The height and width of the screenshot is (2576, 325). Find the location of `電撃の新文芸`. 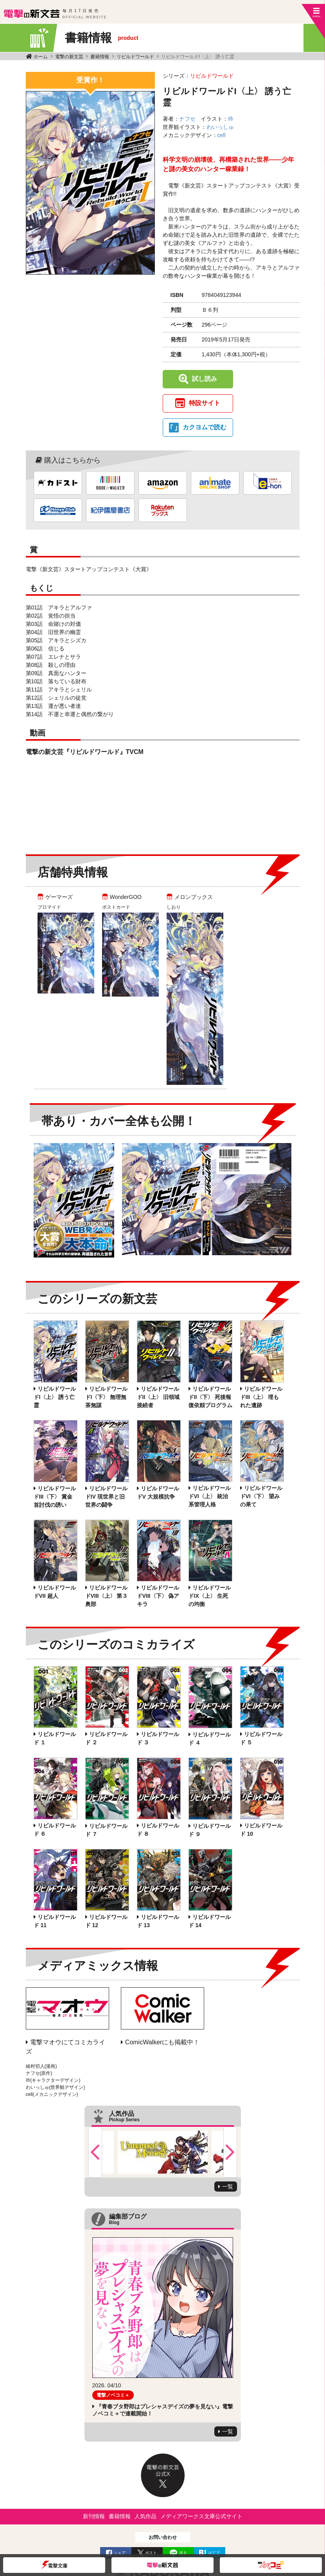

電撃の新文芸 is located at coordinates (69, 56).